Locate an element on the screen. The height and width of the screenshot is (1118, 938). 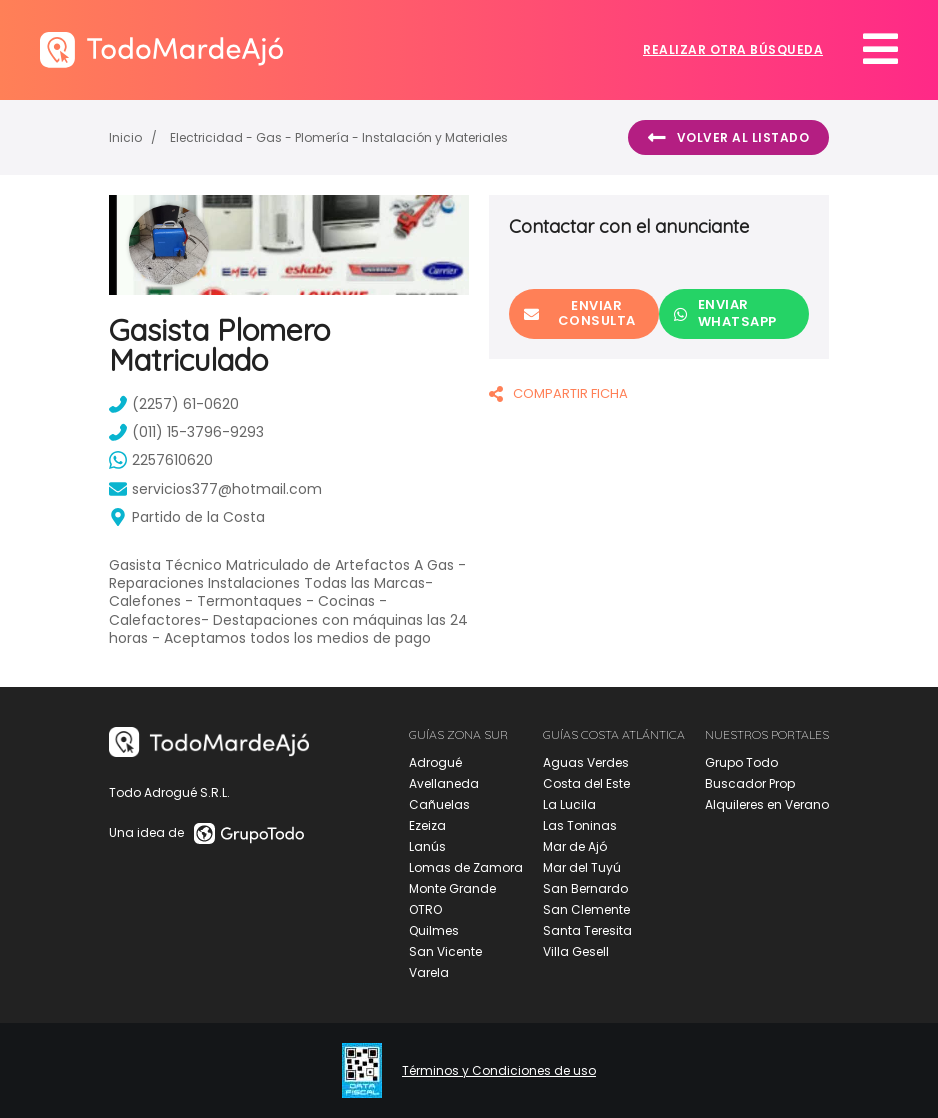
Lanús is located at coordinates (427, 846).